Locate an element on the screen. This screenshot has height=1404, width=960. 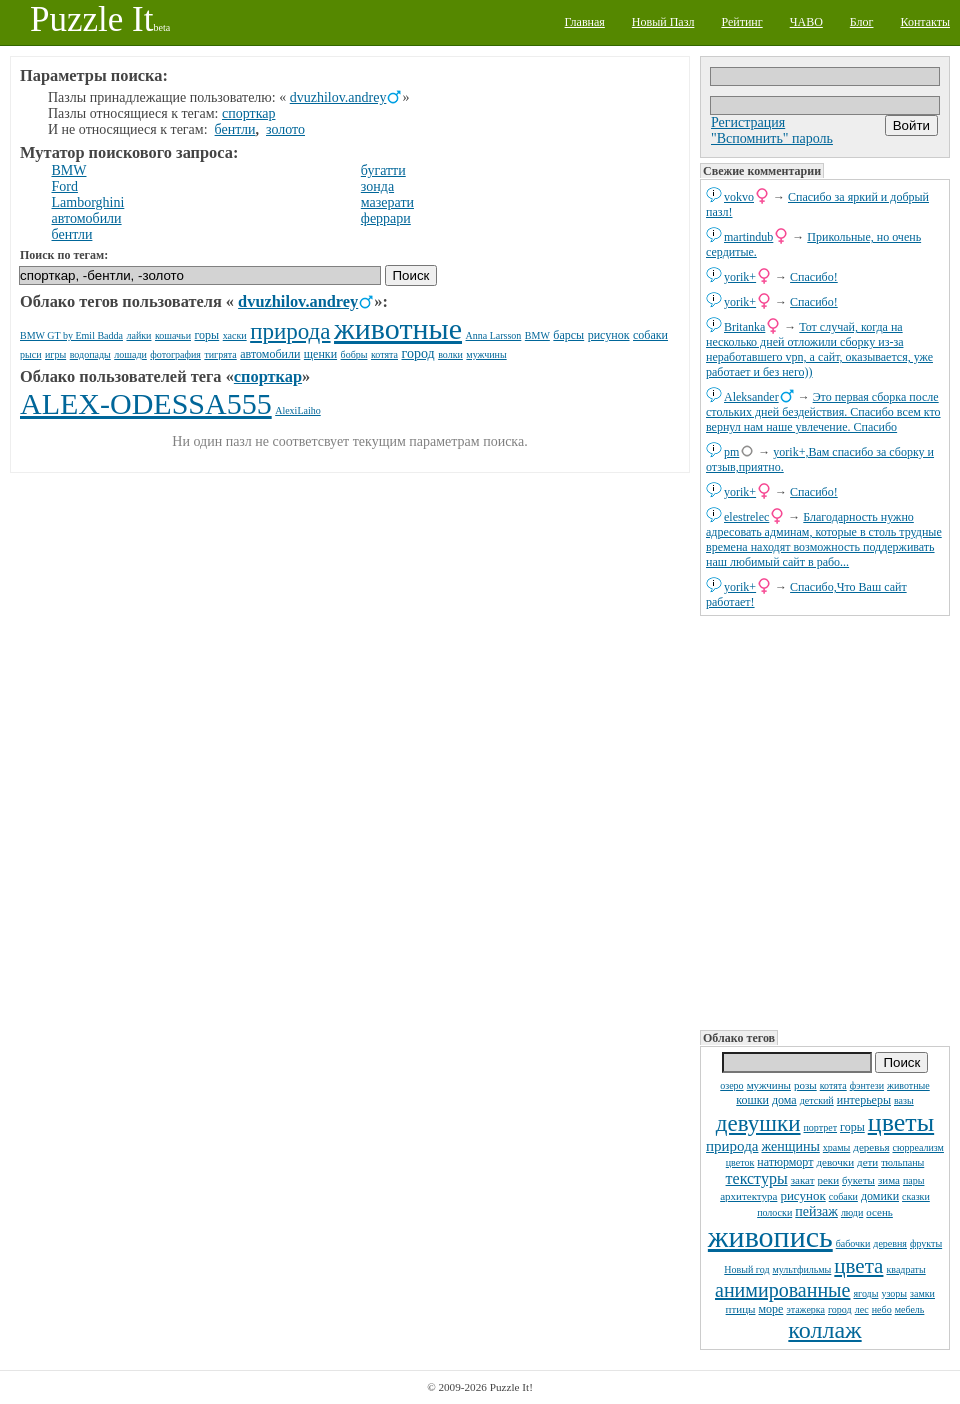
AlexiLaiho is located at coordinates (298, 410).